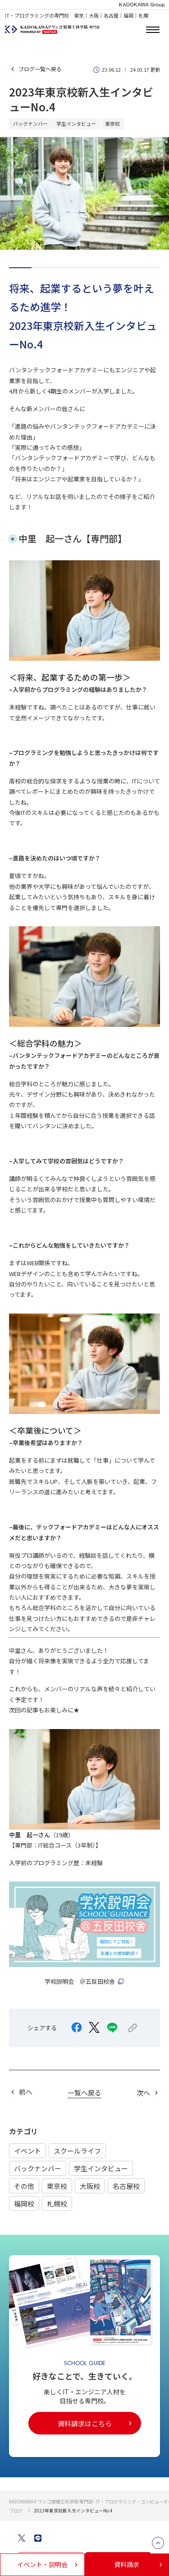  Describe the element at coordinates (77, 2150) in the screenshot. I see `スクールライフ` at that location.